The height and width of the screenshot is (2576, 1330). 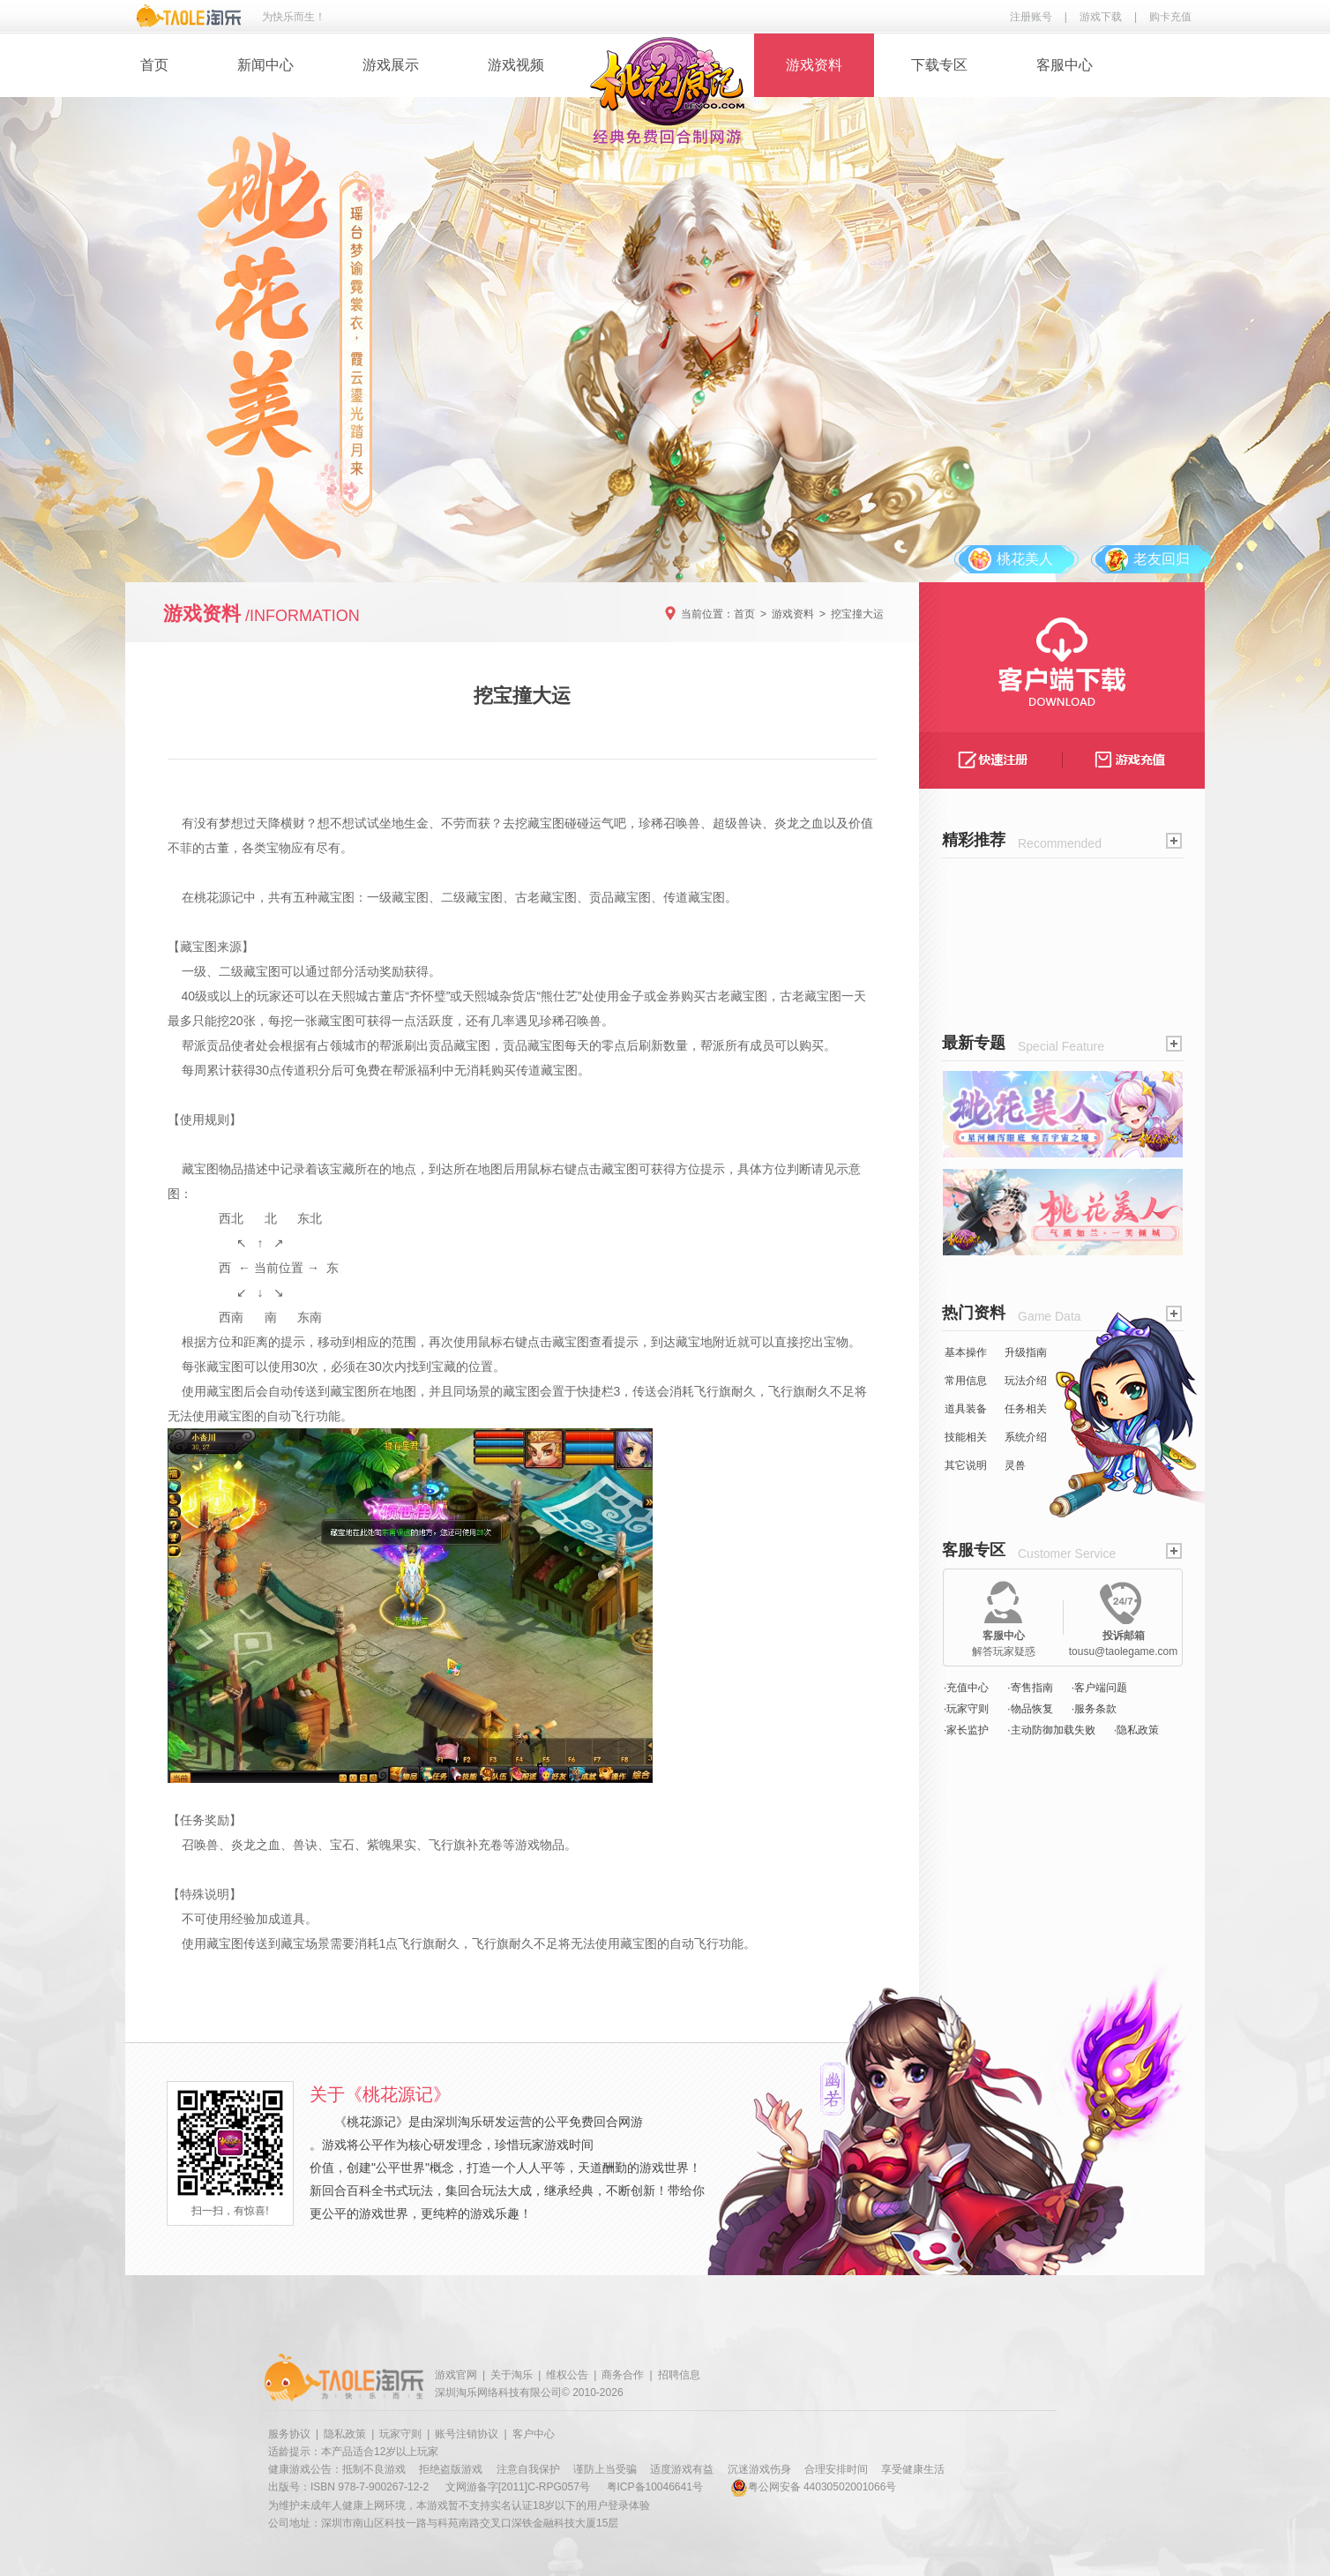 I want to click on 客户中心, so click(x=533, y=2434).